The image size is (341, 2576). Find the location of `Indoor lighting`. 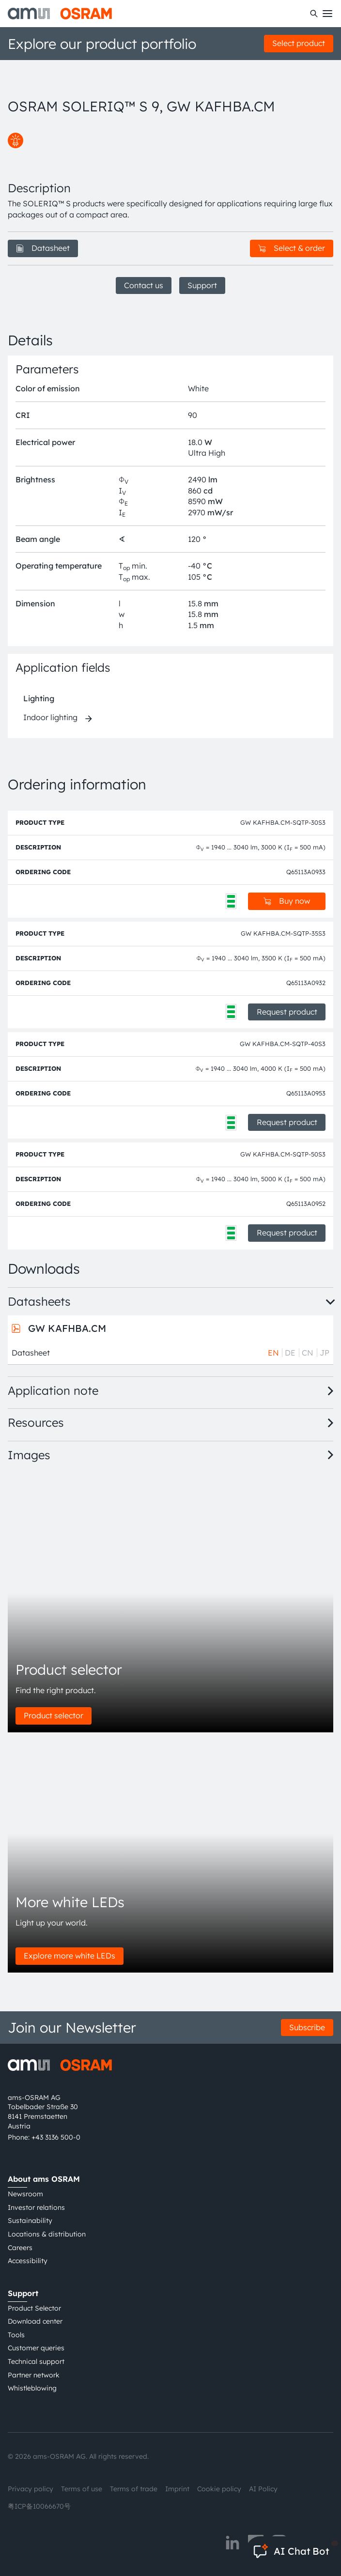

Indoor lighting is located at coordinates (50, 717).